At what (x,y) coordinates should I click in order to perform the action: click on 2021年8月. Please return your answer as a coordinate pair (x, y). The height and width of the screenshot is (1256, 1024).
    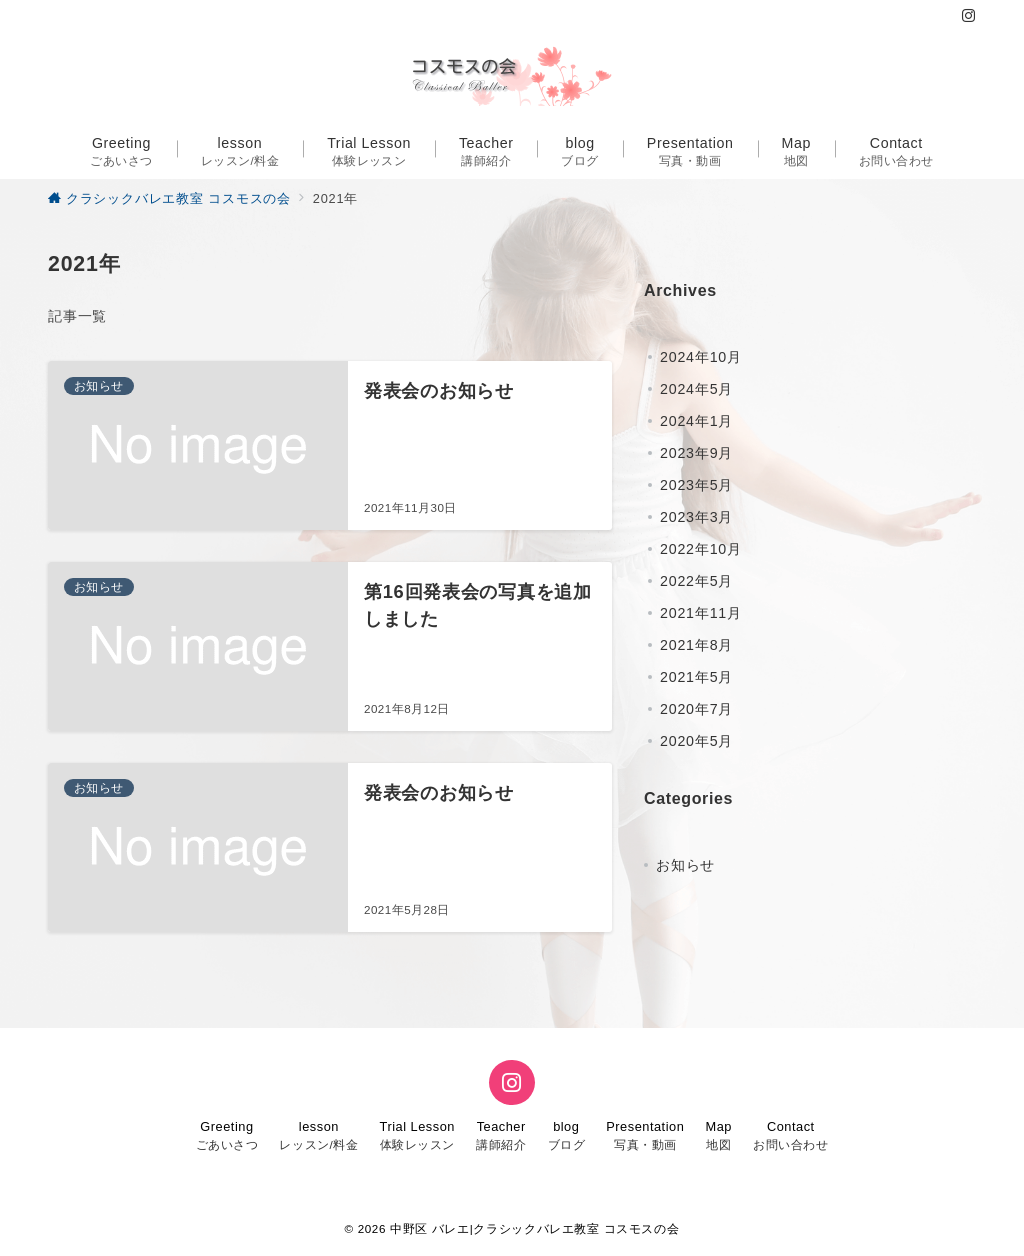
    Looking at the image, I should click on (696, 645).